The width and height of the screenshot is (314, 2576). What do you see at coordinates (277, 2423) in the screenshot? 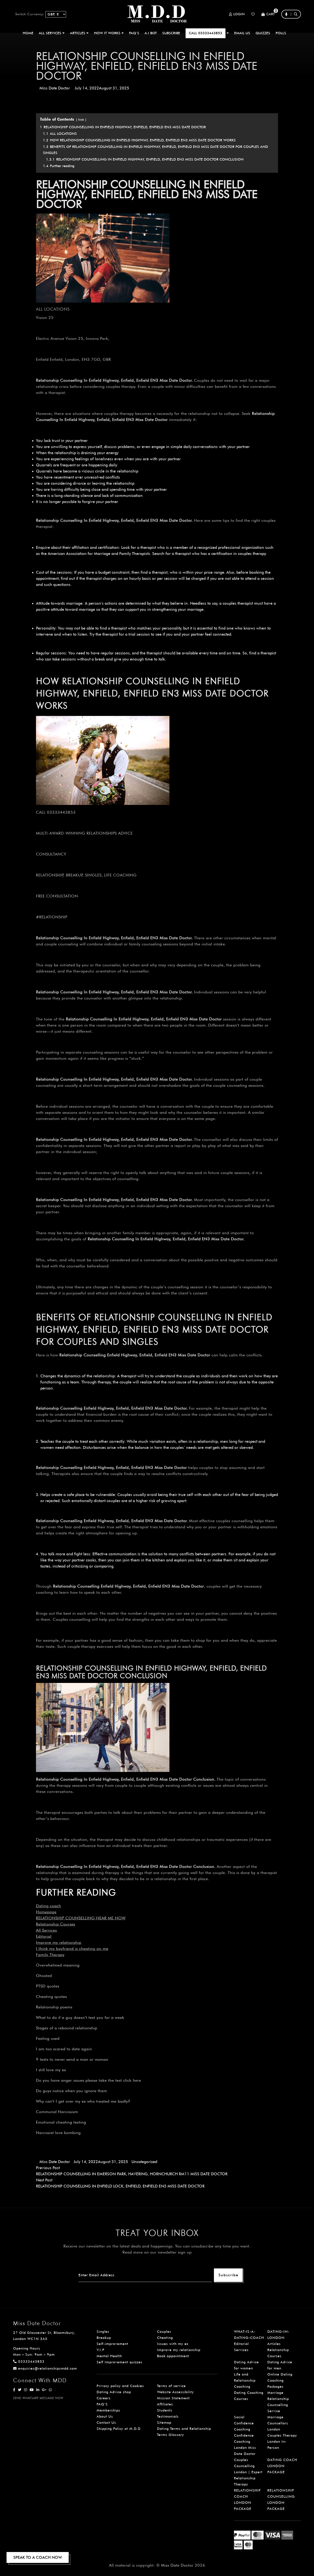
I see `Marriage Counsellors London` at bounding box center [277, 2423].